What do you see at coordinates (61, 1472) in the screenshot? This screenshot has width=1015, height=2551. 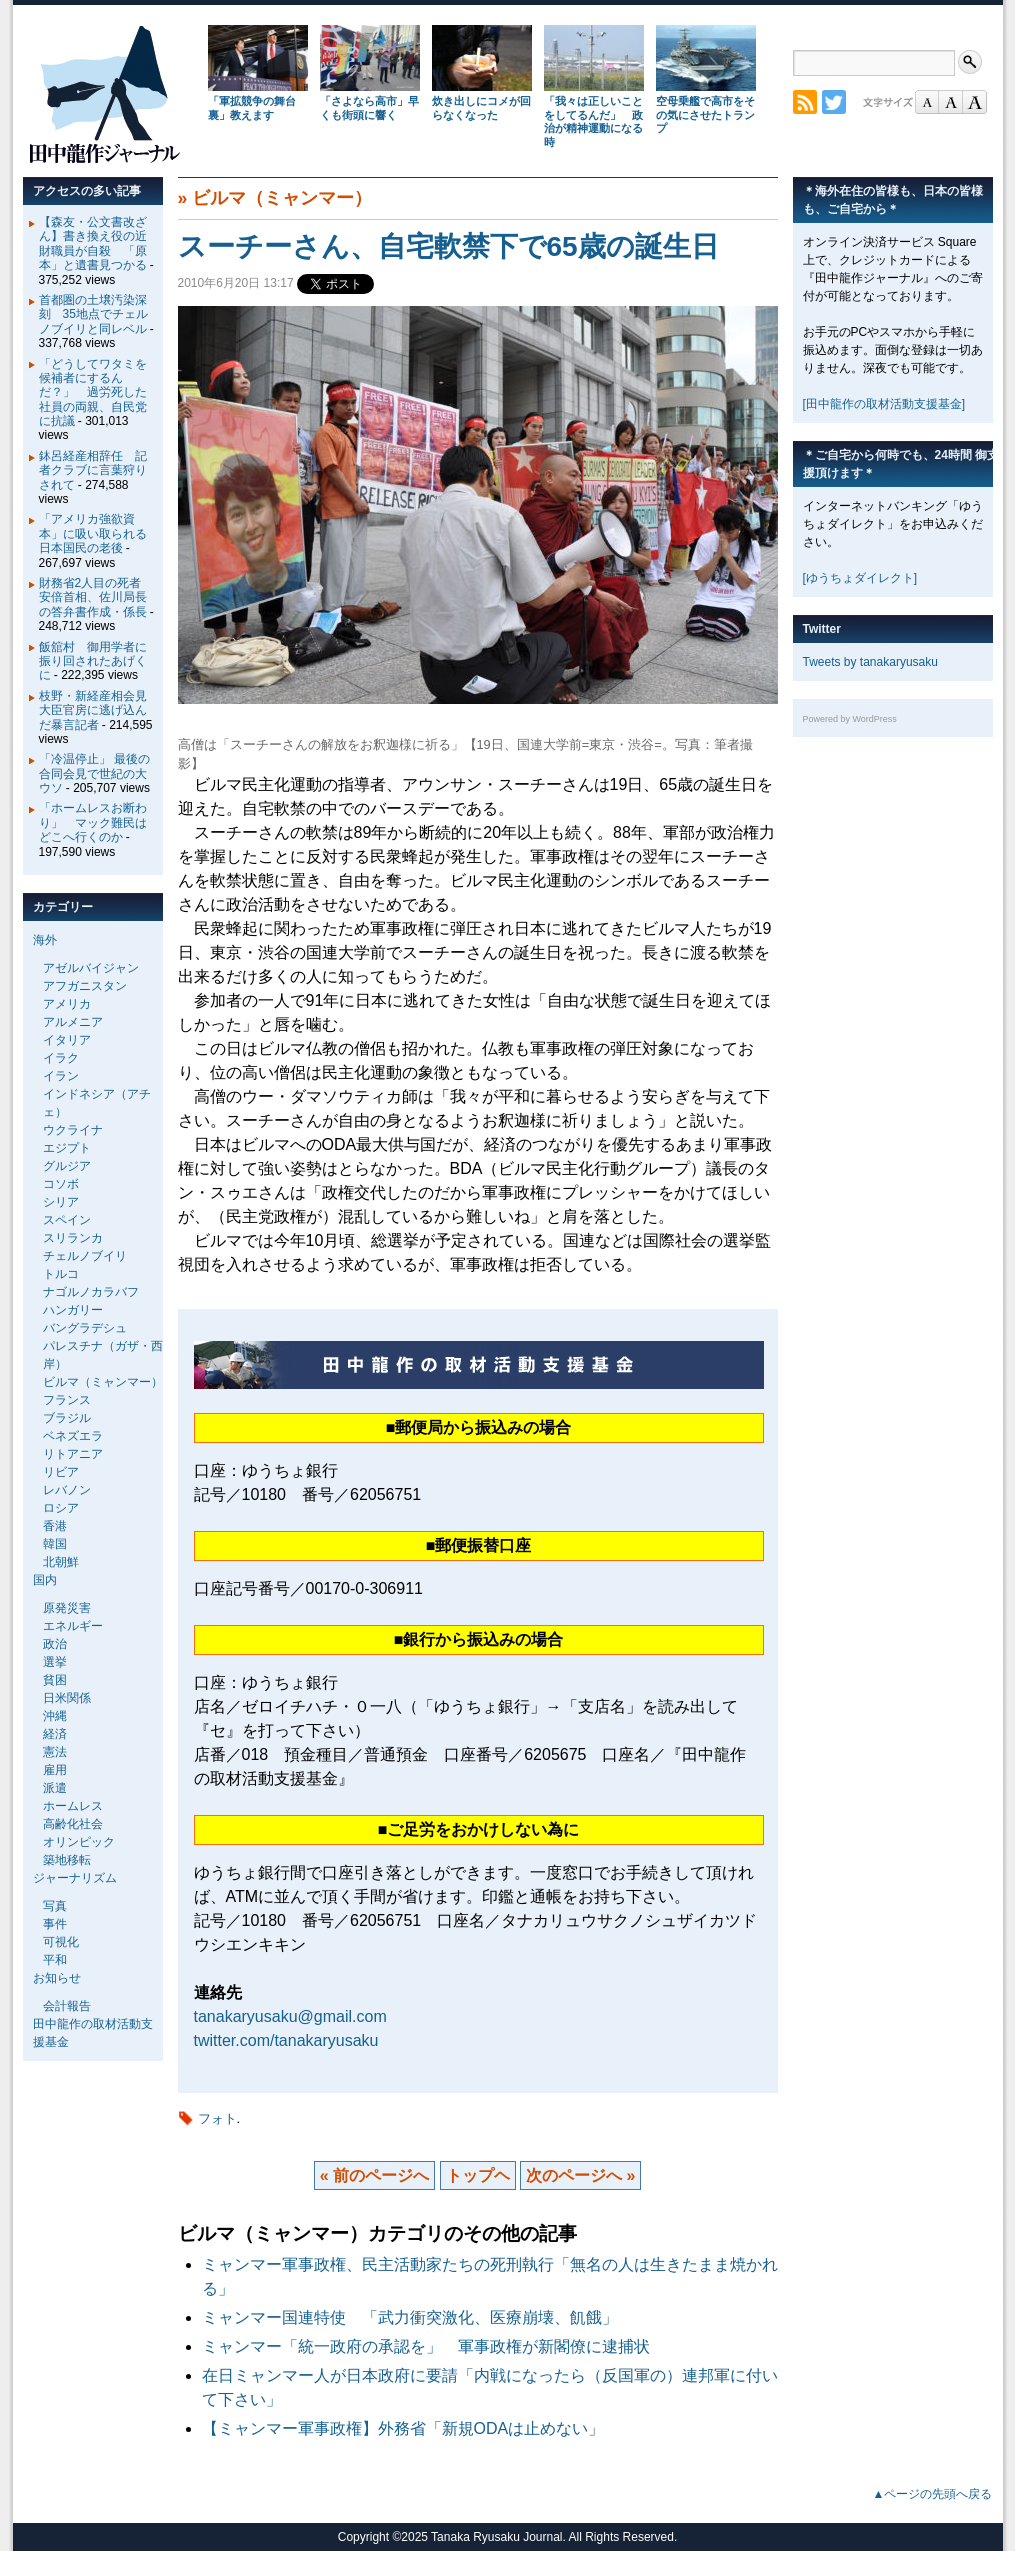 I see `リビア` at bounding box center [61, 1472].